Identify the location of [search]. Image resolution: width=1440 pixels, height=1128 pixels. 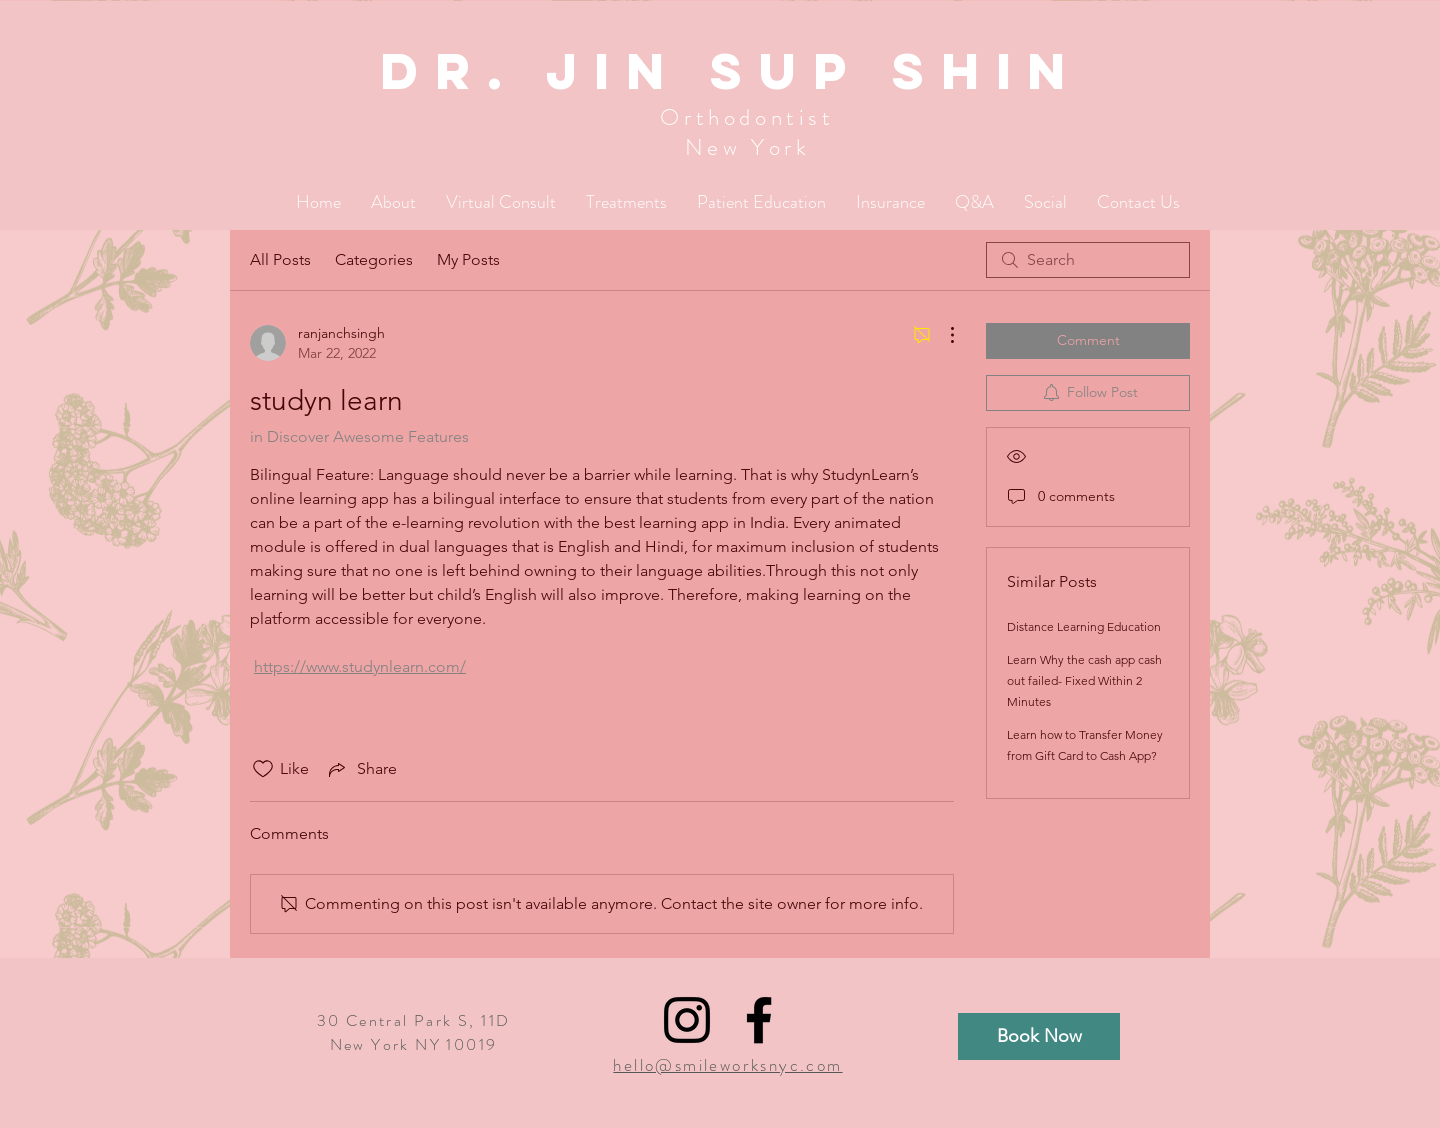
(1088, 260).